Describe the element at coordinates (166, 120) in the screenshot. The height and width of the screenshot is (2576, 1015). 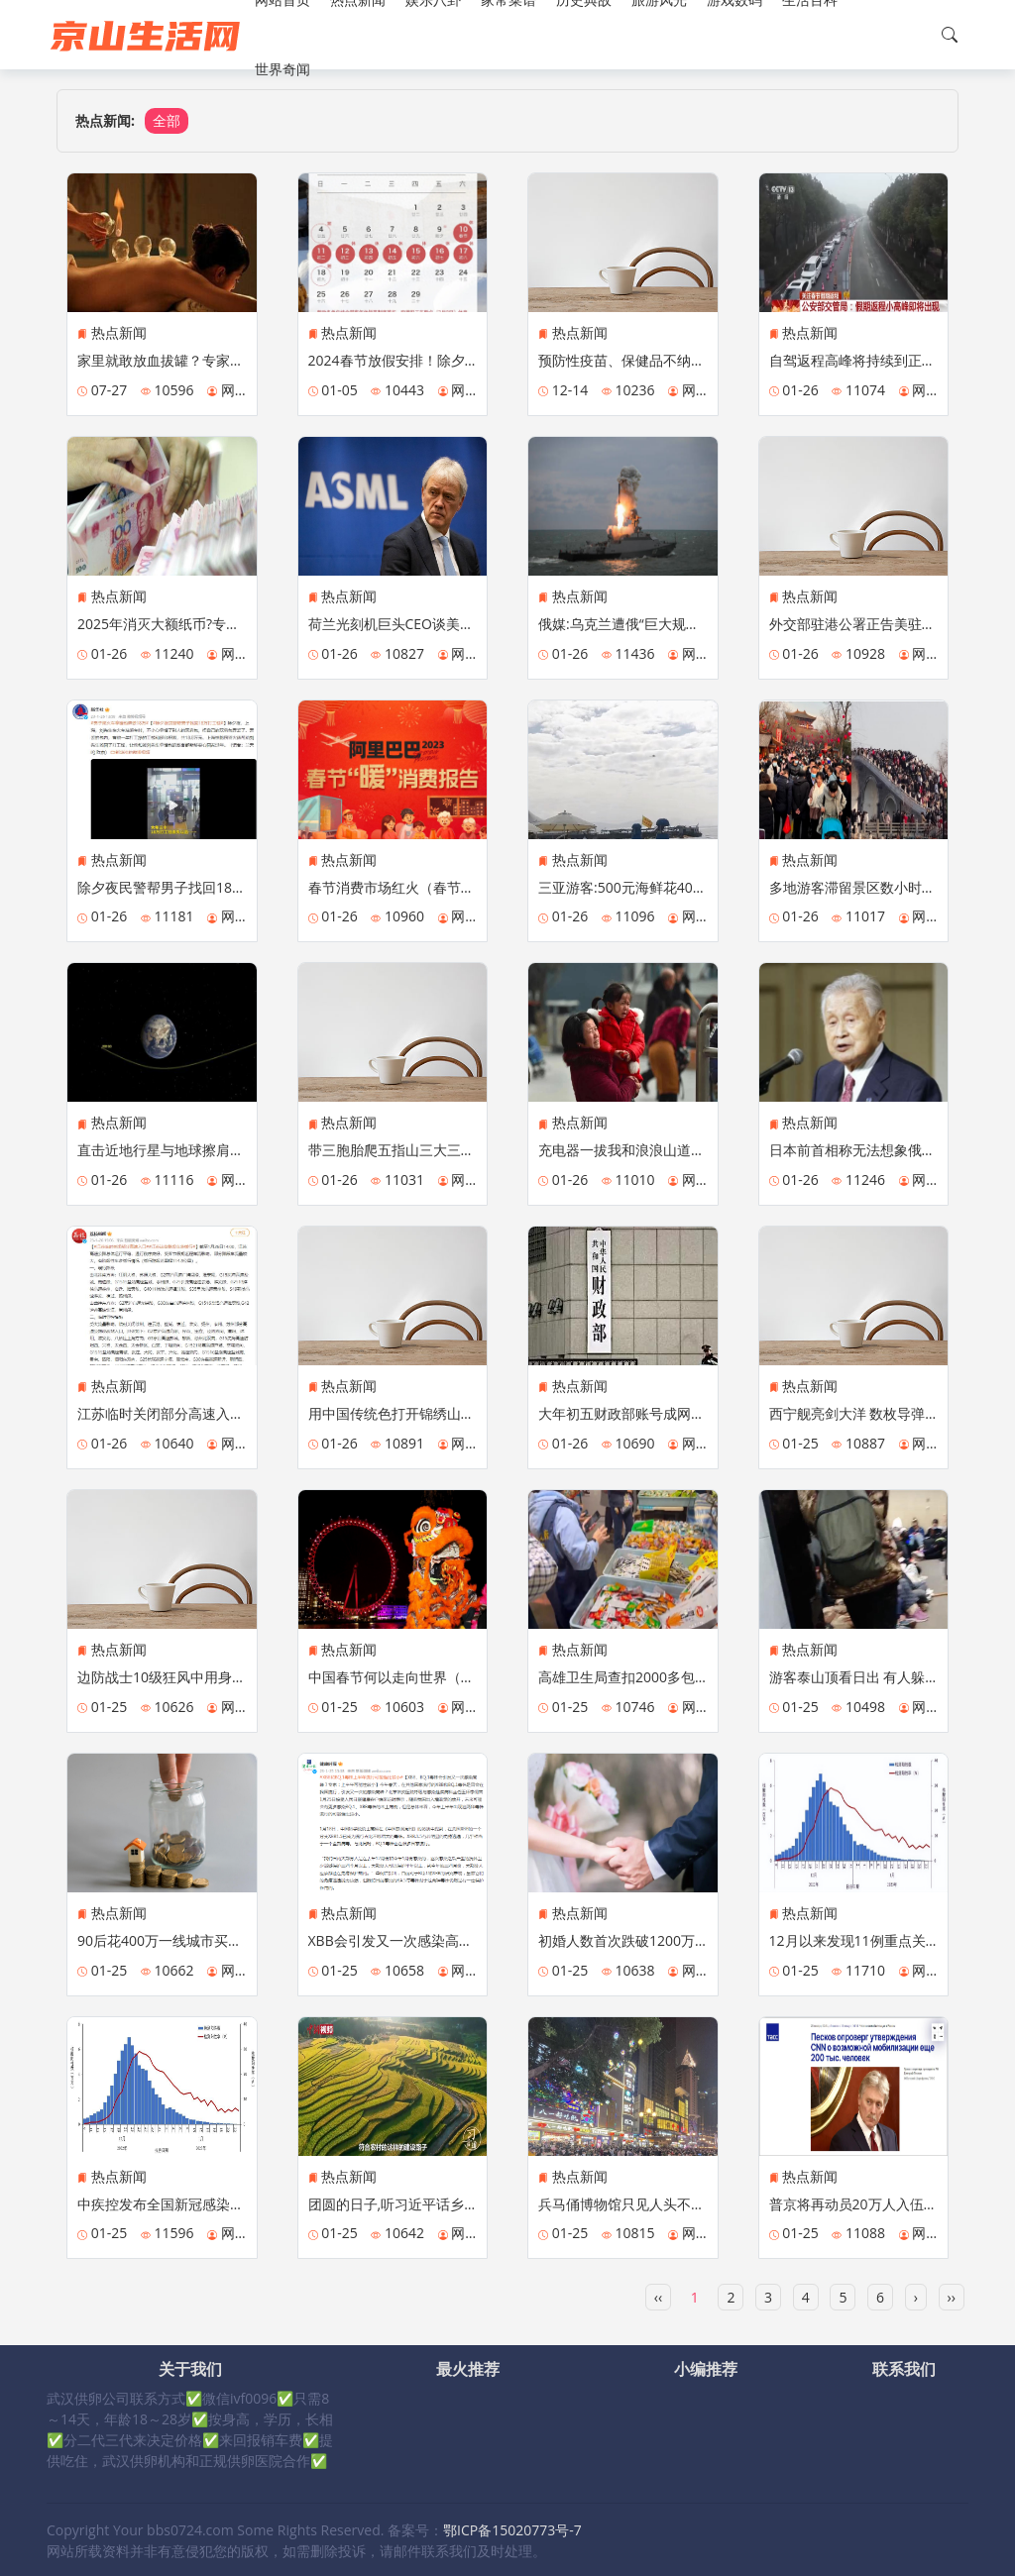
I see `全部` at that location.